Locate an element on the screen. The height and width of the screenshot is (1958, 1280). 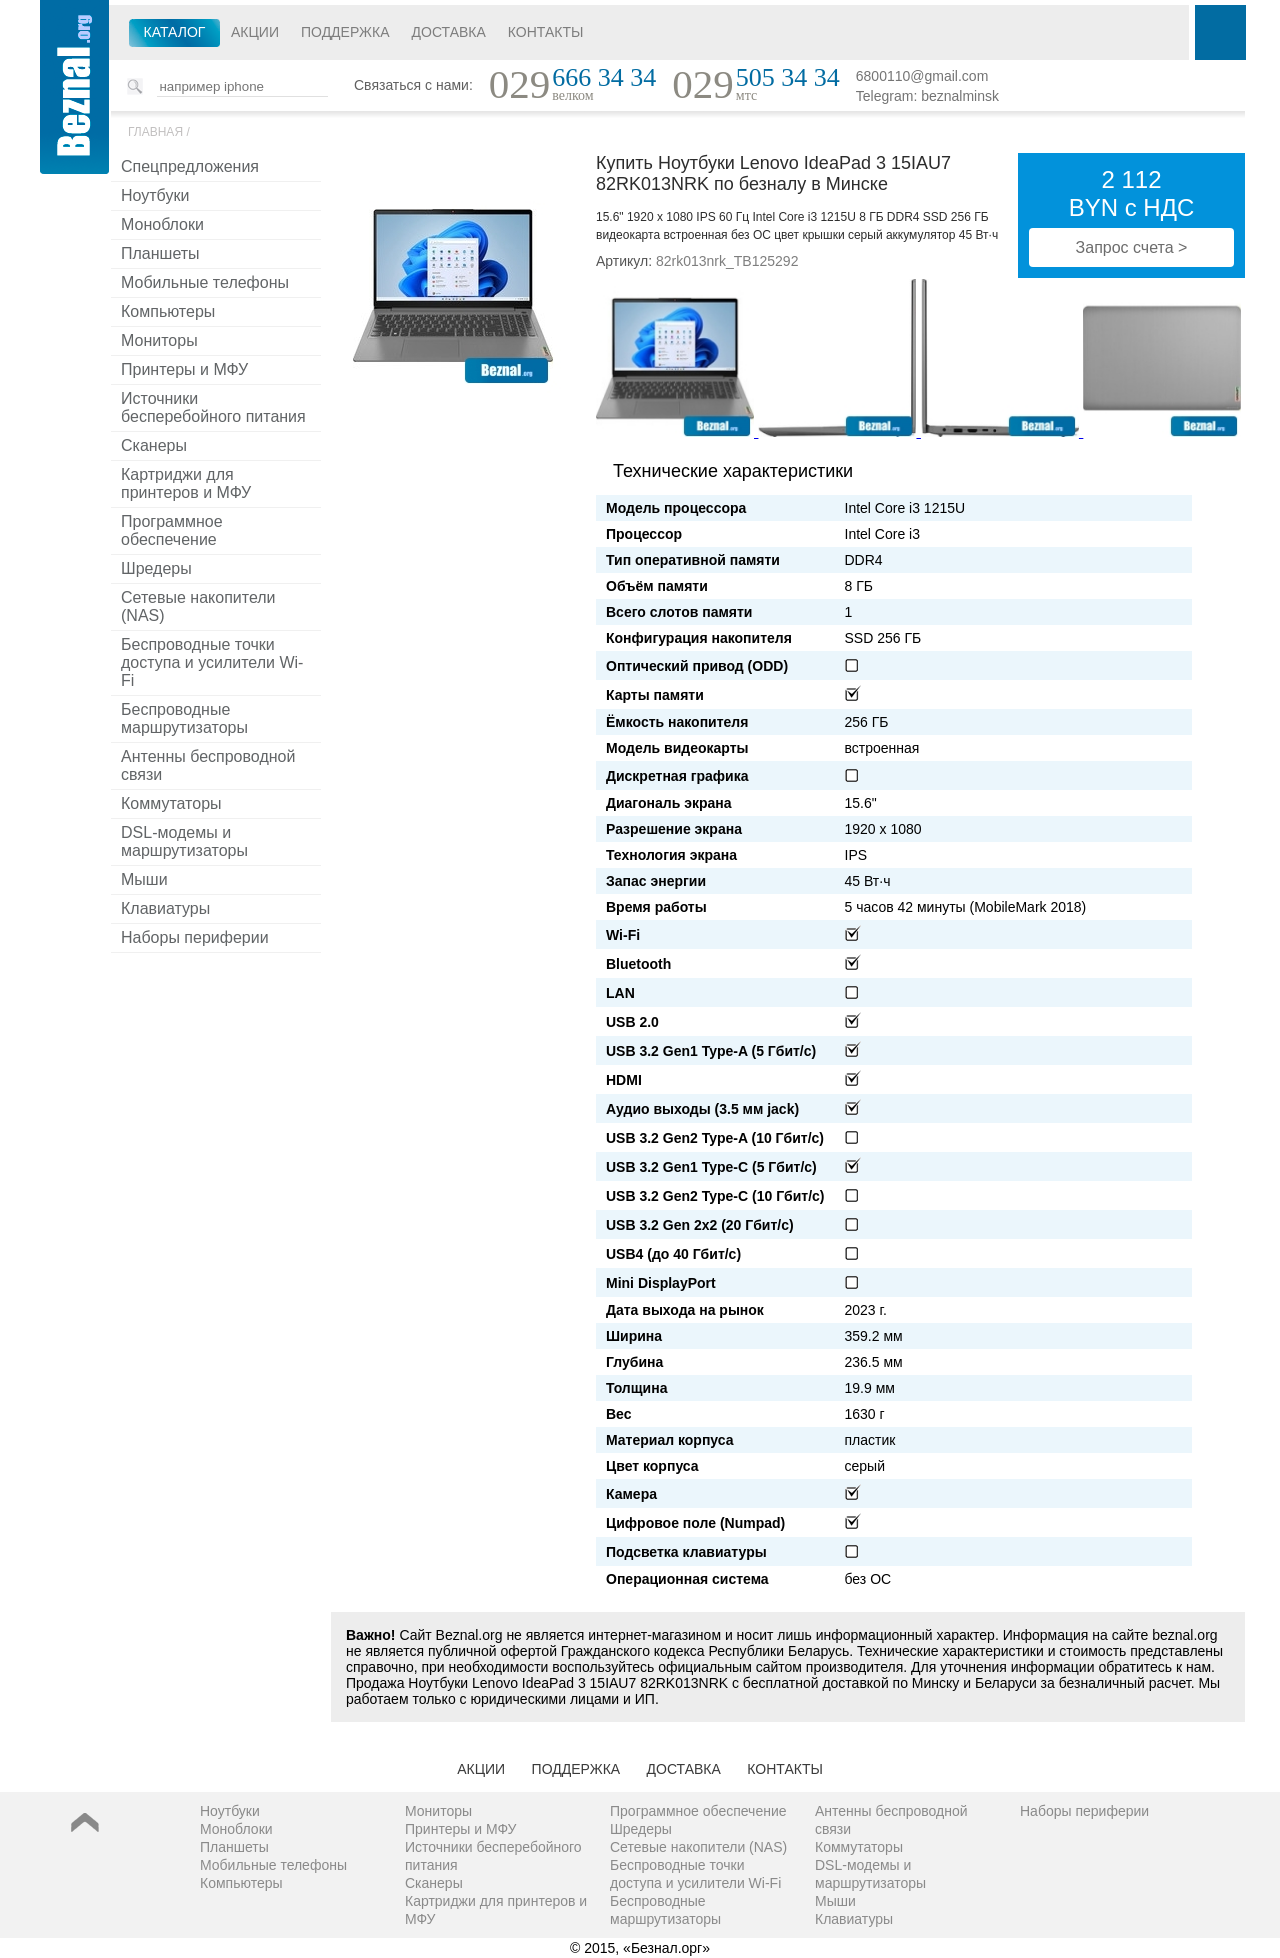
Шредеры is located at coordinates (156, 568).